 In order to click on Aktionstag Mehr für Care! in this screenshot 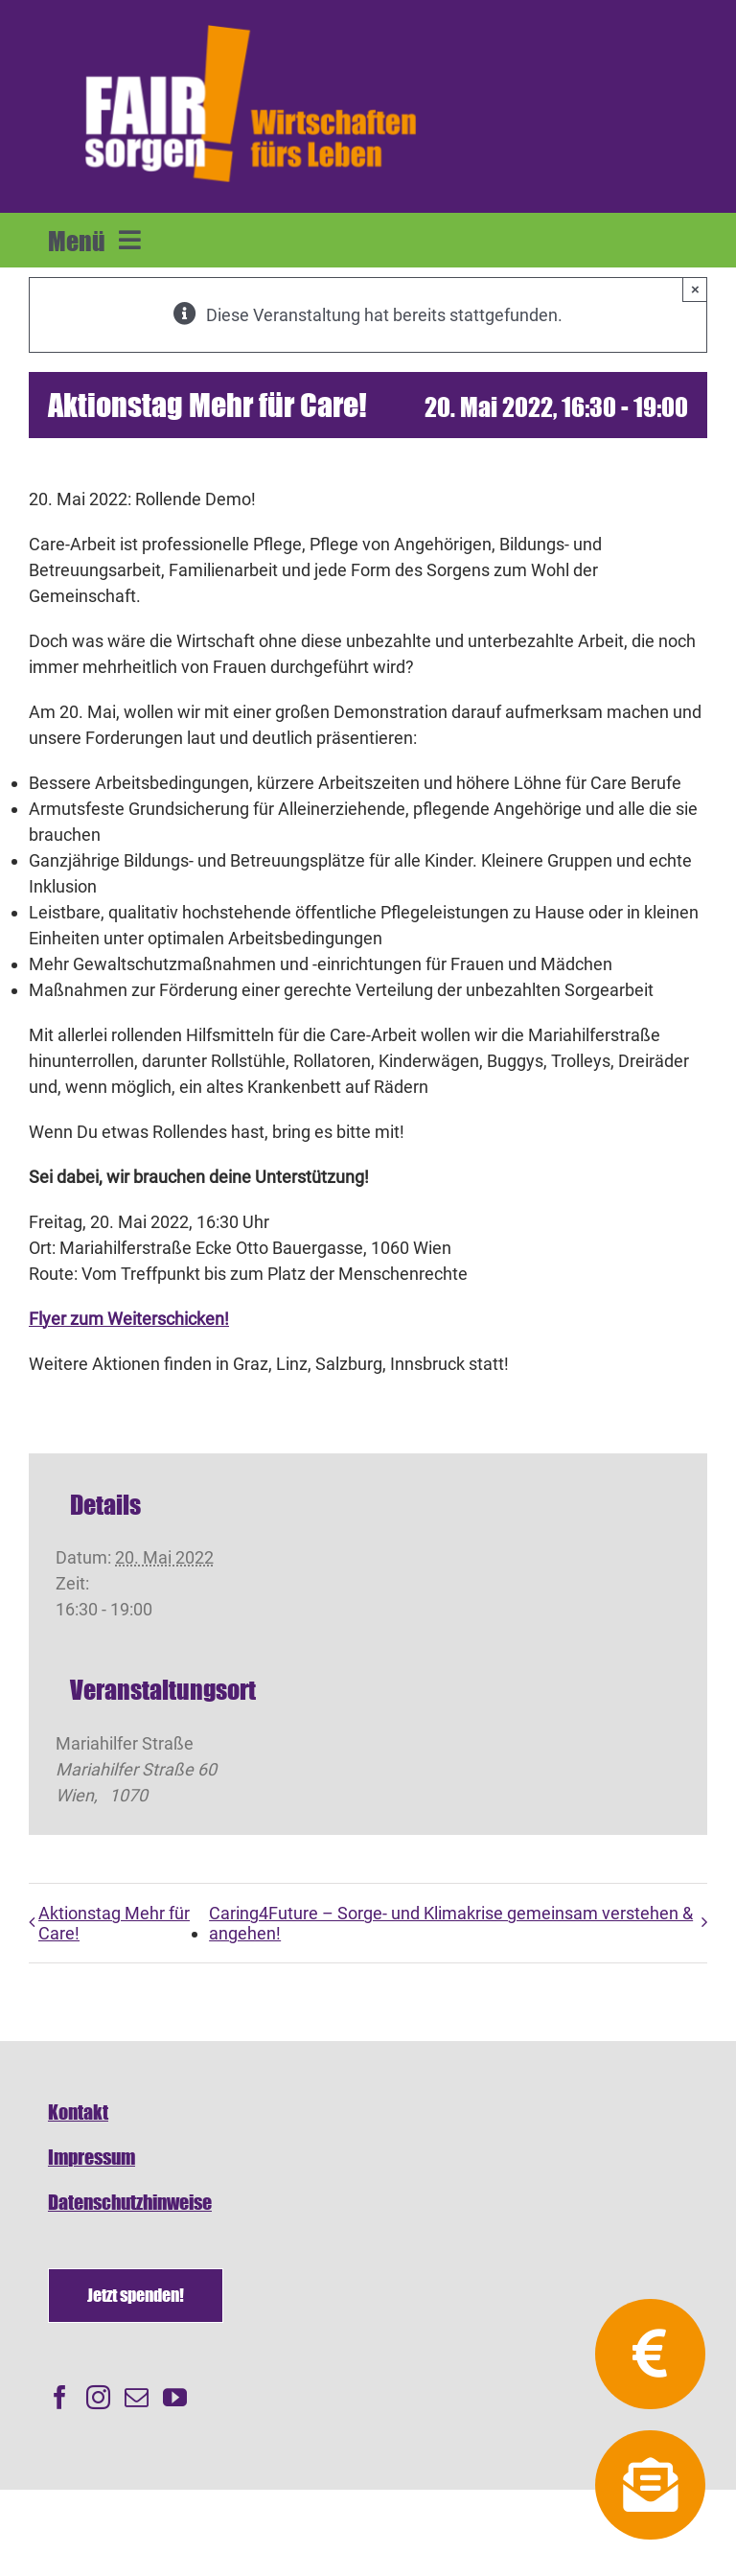, I will do `click(114, 1923)`.